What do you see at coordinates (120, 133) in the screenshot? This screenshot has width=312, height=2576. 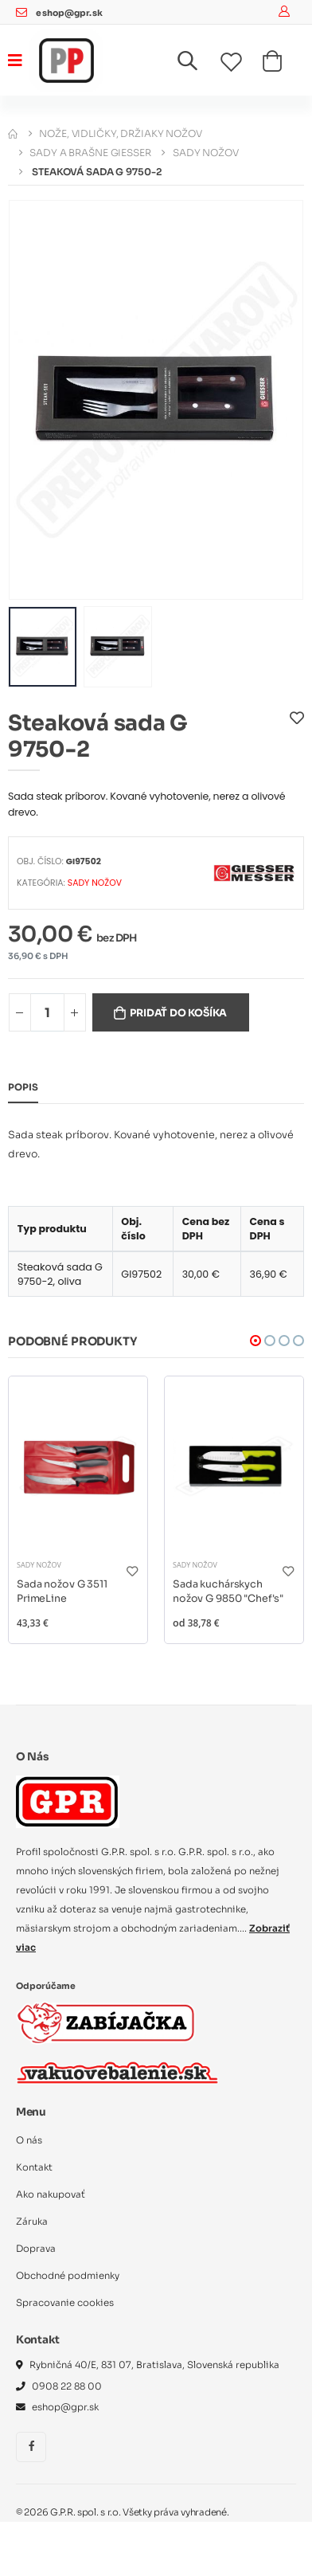 I see `Nože, vidličky, držiaky nožov` at bounding box center [120, 133].